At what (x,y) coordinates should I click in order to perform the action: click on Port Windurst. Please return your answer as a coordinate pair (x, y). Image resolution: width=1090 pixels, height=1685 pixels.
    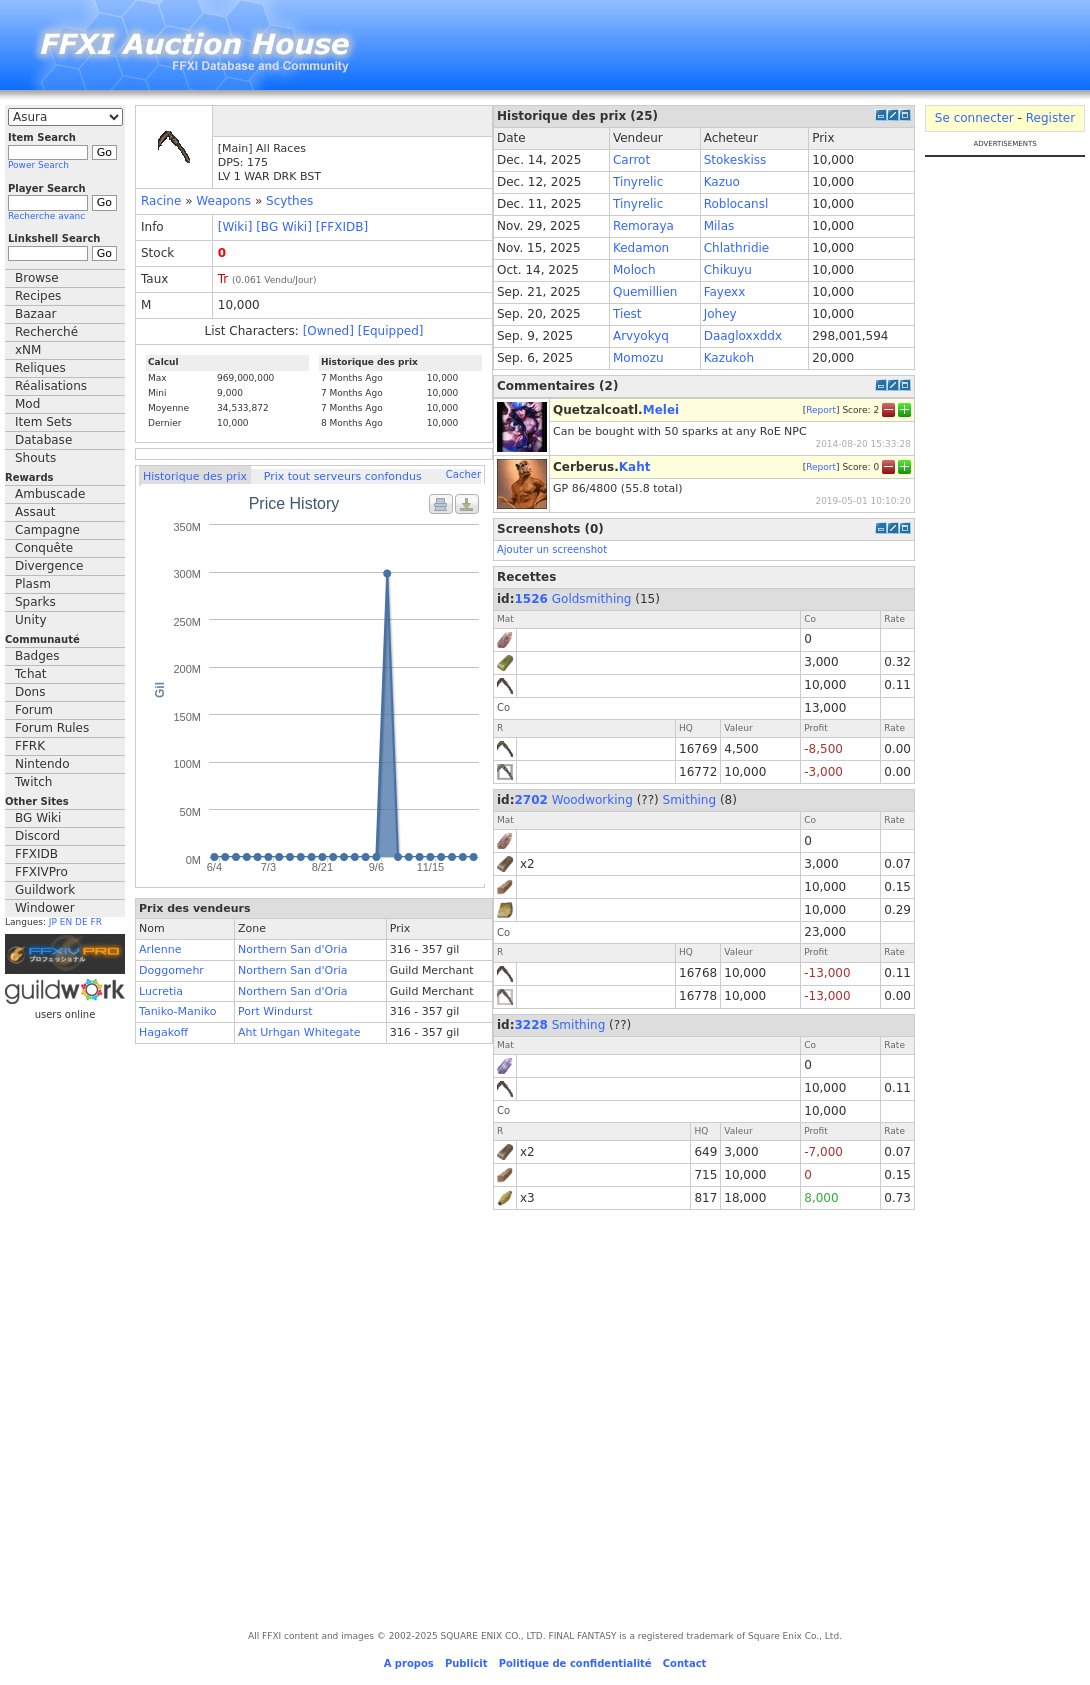
    Looking at the image, I should click on (275, 1011).